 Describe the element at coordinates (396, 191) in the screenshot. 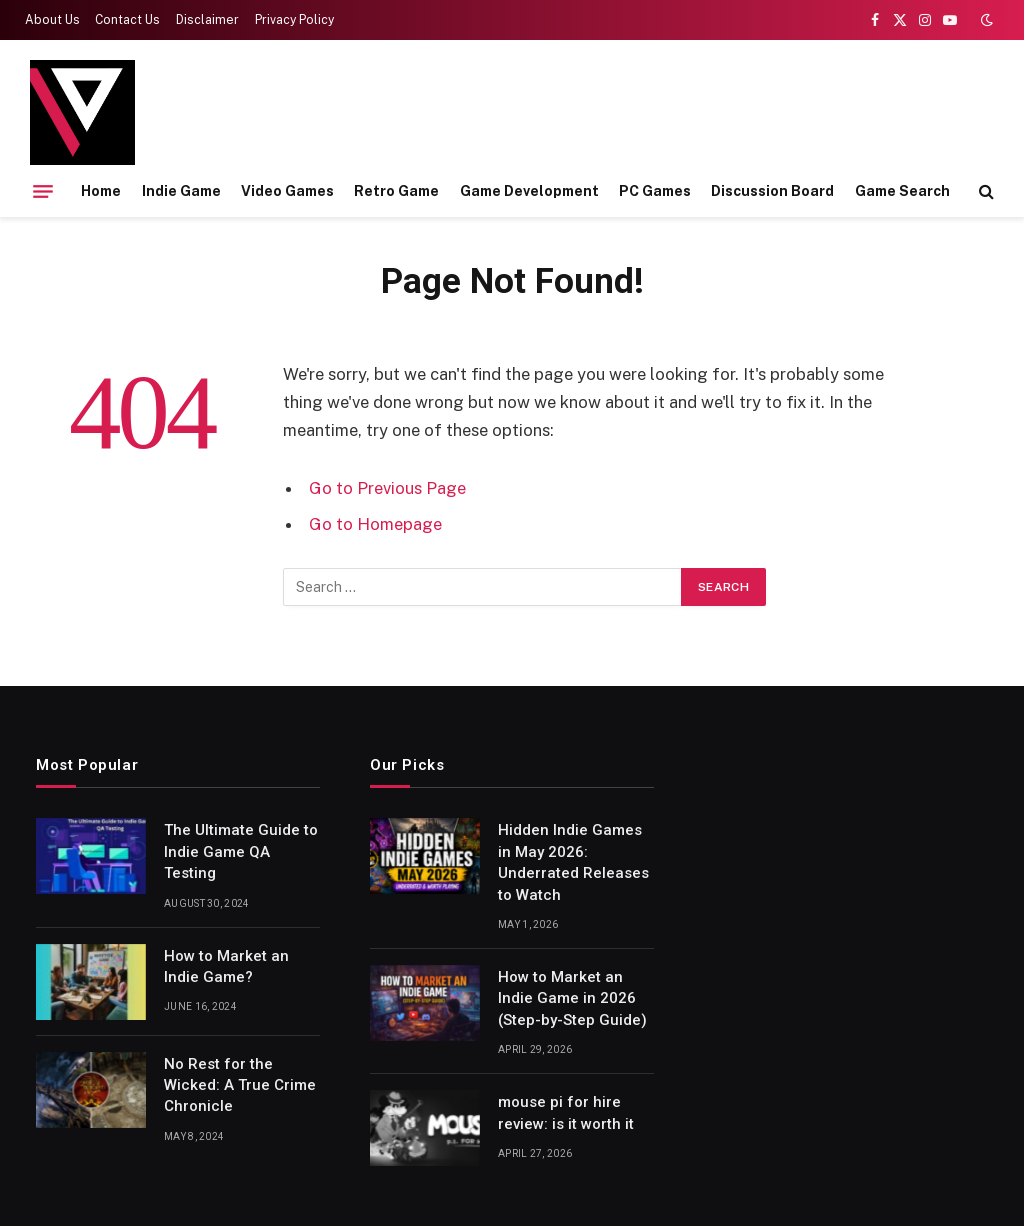

I see `Retro Game` at that location.